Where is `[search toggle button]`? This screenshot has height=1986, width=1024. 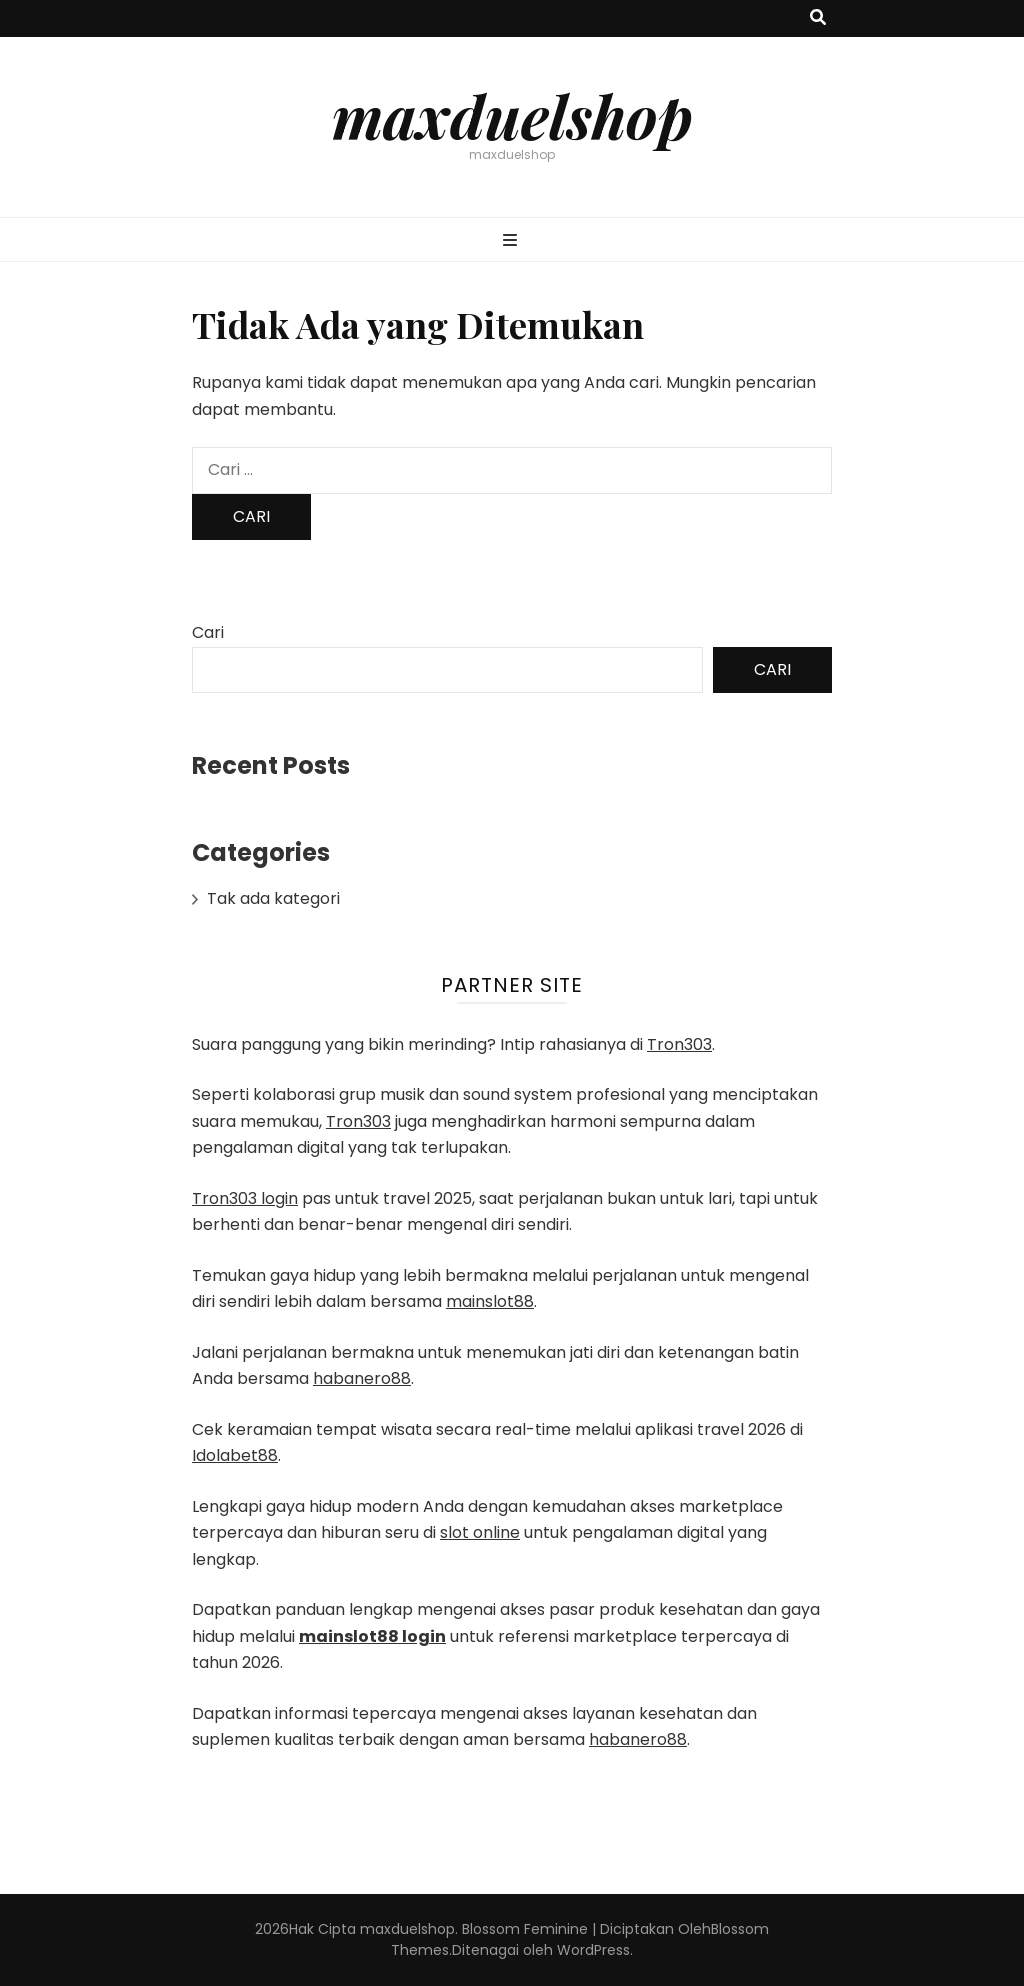
[search toggle button] is located at coordinates (818, 18).